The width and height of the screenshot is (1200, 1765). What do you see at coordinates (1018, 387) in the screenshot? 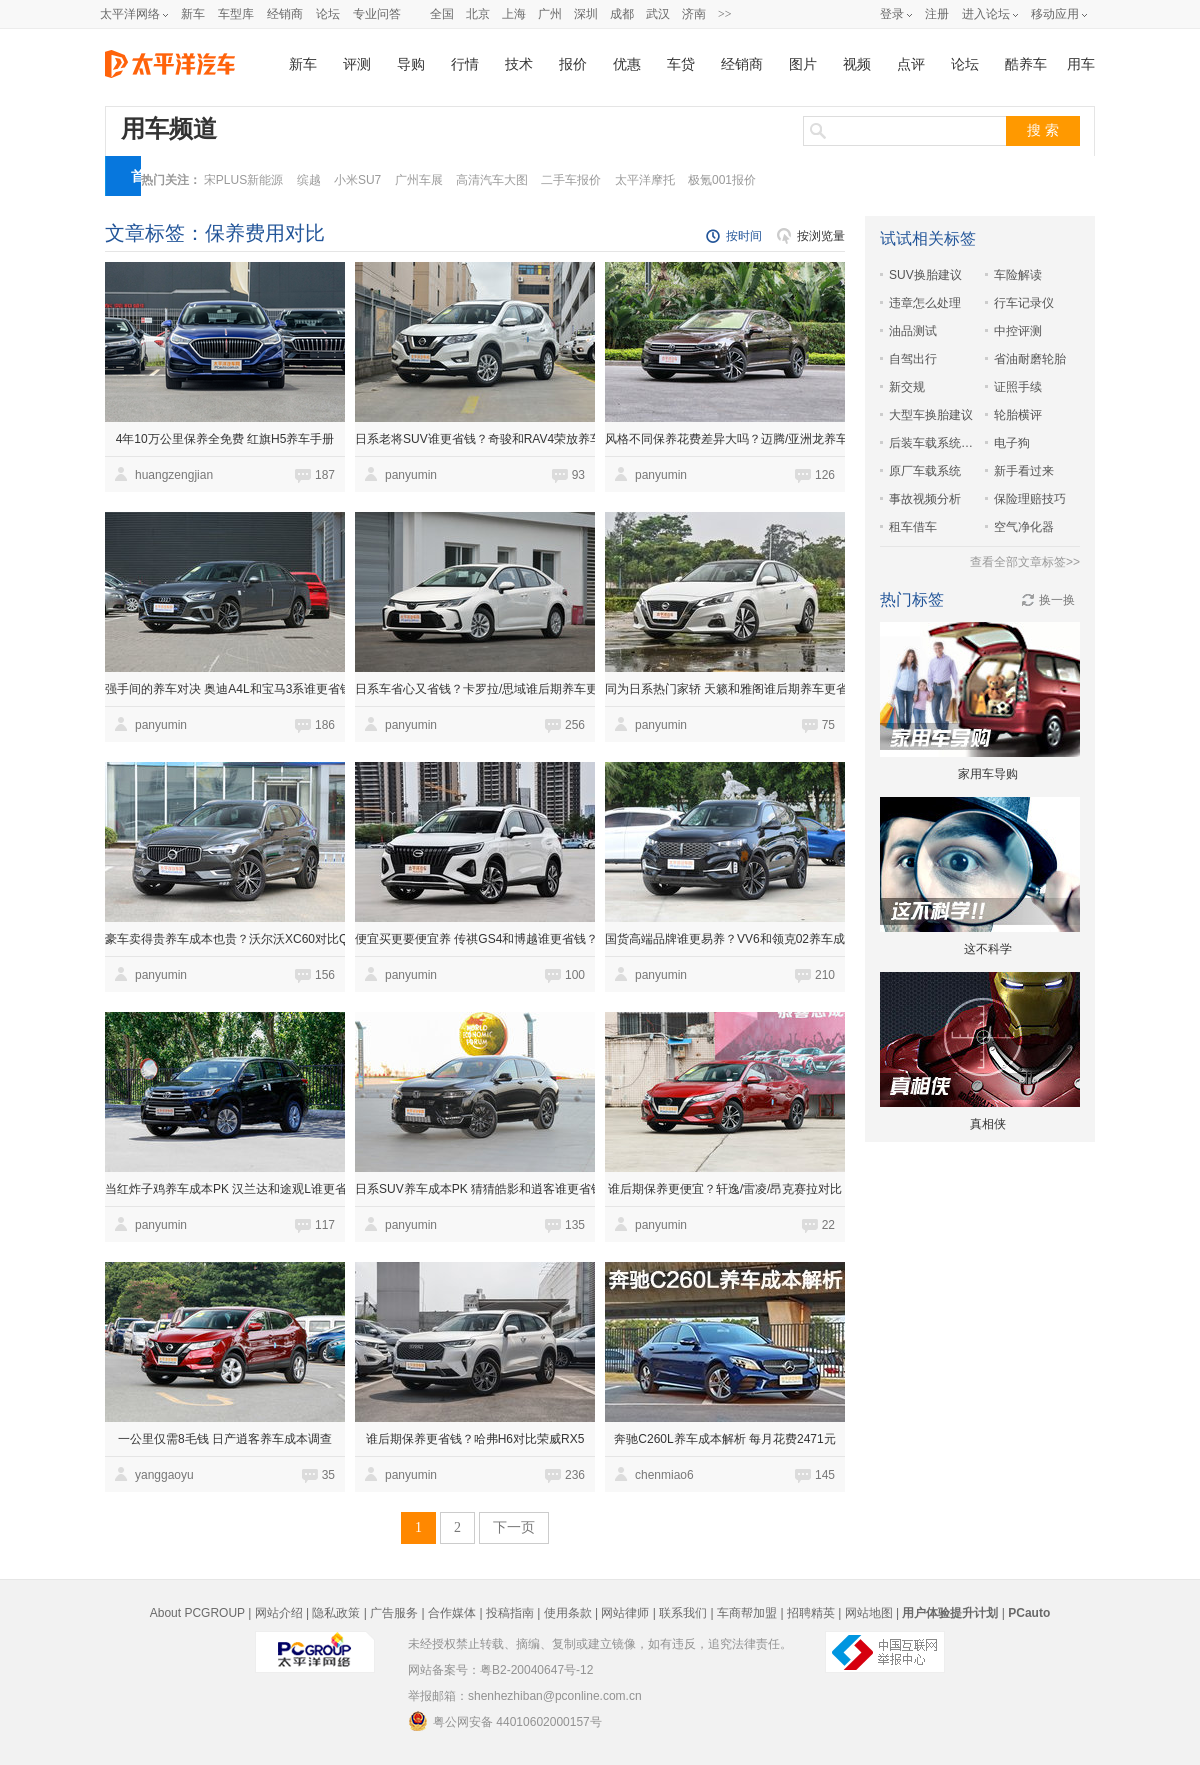
I see `证照手续` at bounding box center [1018, 387].